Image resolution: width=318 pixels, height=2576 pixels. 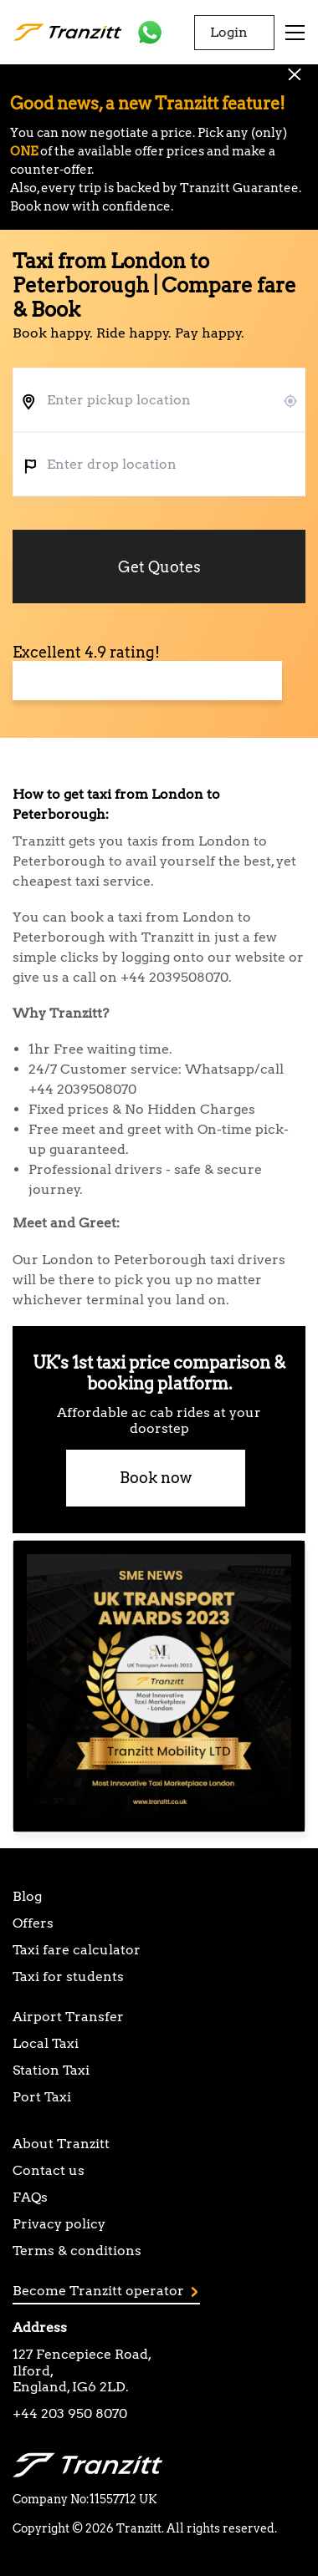 What do you see at coordinates (68, 1976) in the screenshot?
I see `Taxi for students` at bounding box center [68, 1976].